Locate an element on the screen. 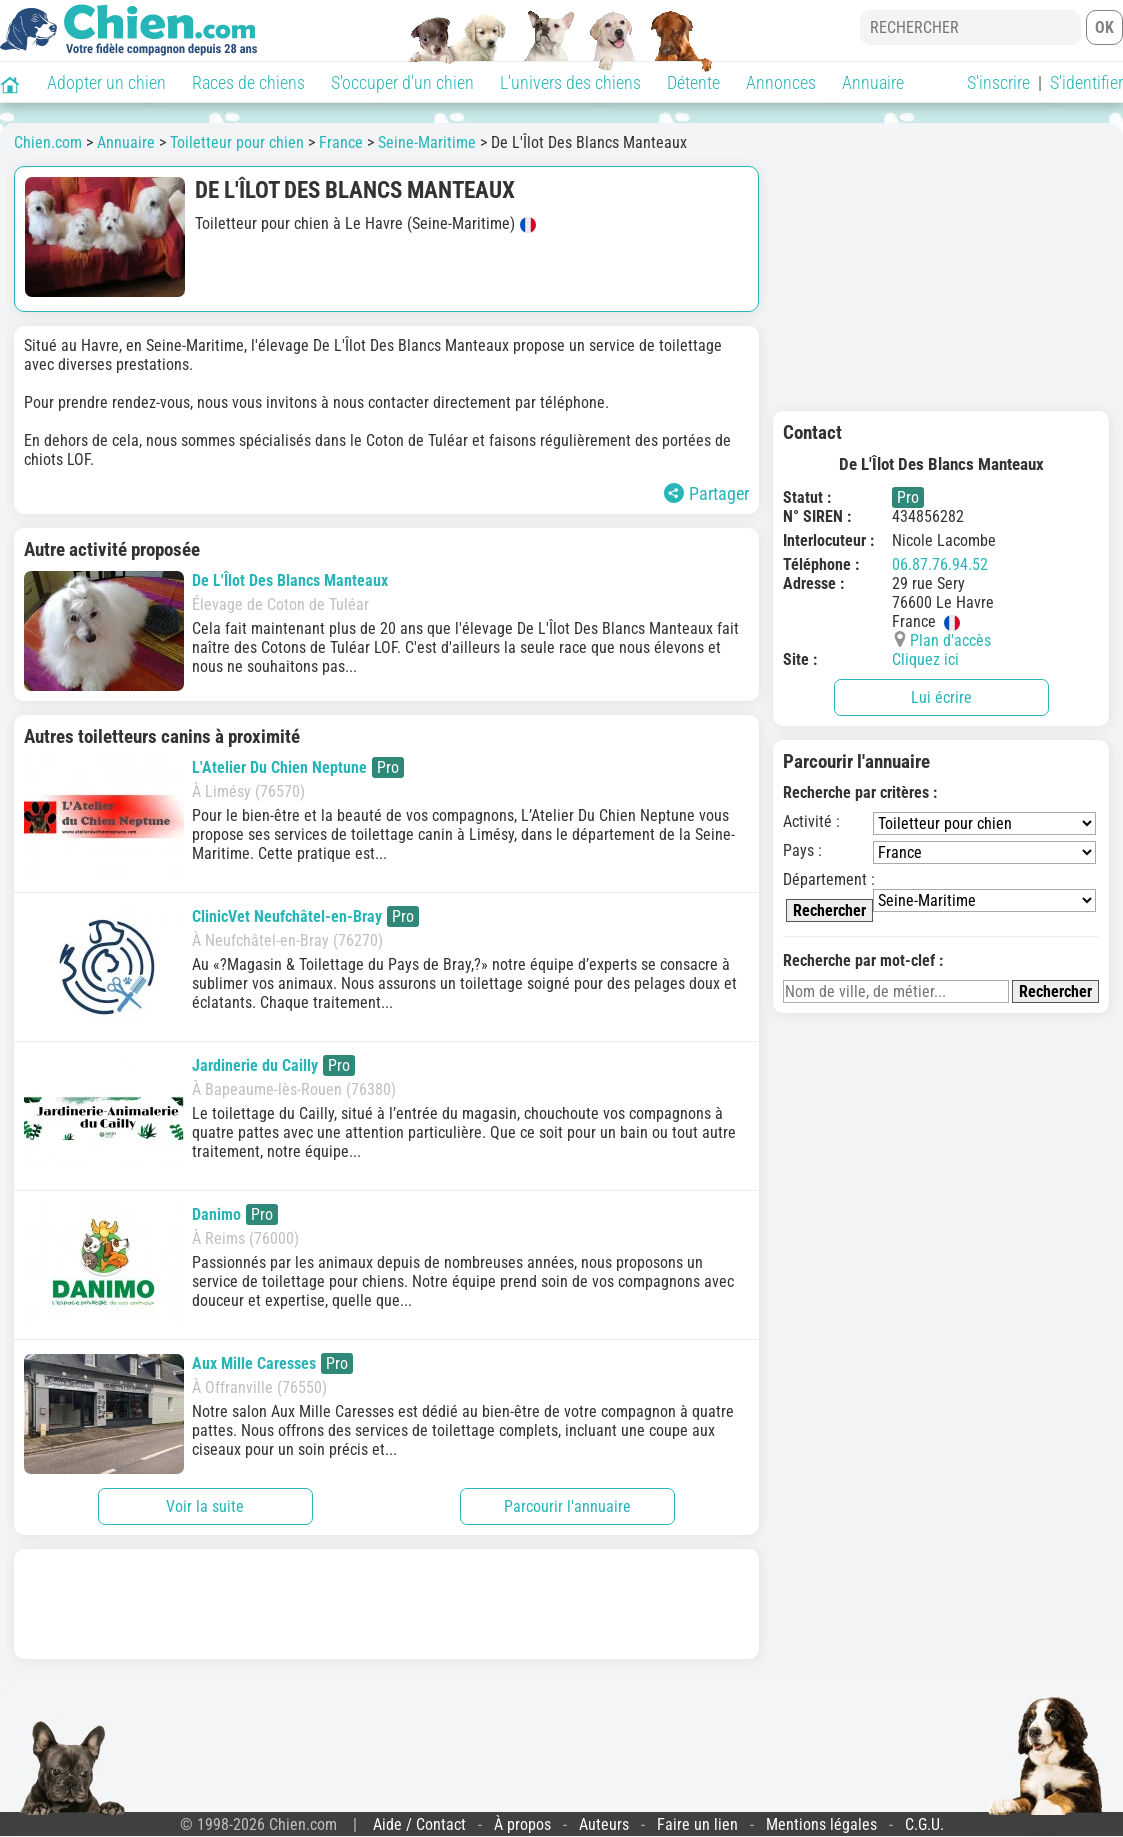 This screenshot has width=1123, height=1837. Voir la suite is located at coordinates (205, 1506).